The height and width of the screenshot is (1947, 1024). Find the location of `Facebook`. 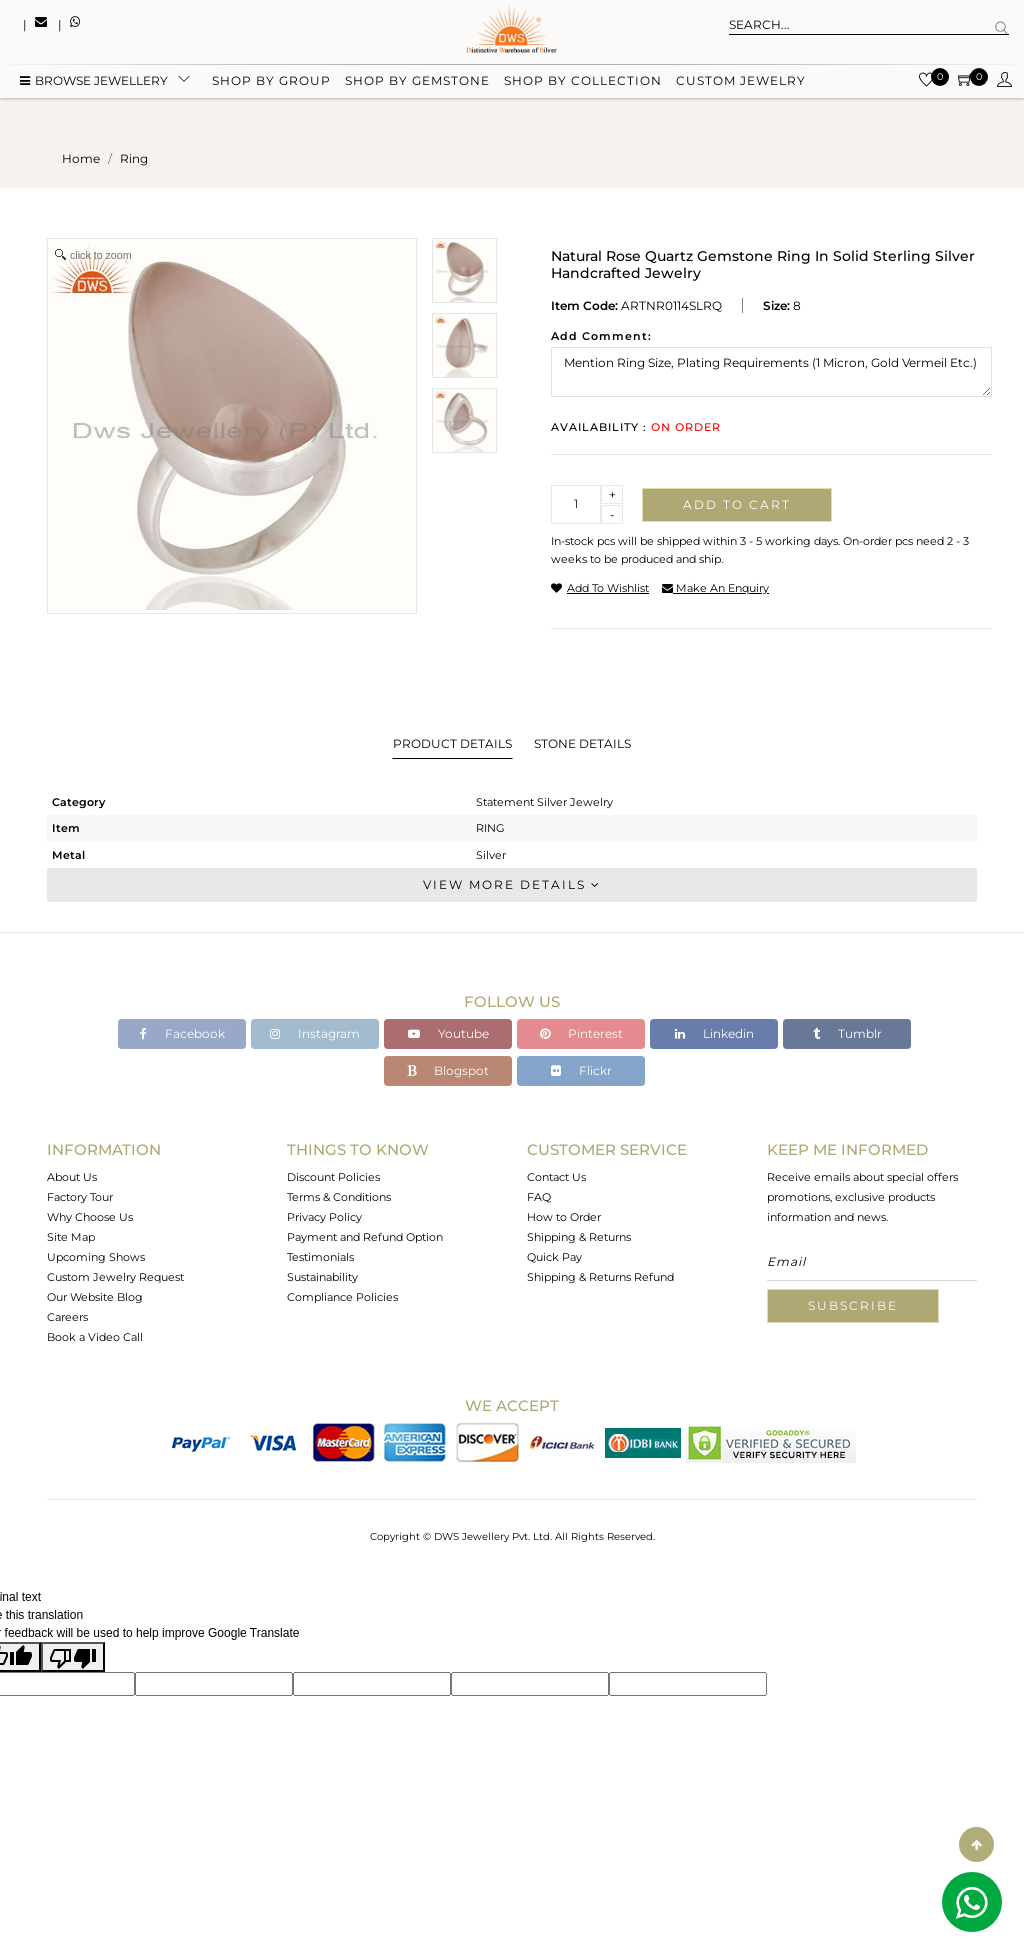

Facebook is located at coordinates (182, 1033).